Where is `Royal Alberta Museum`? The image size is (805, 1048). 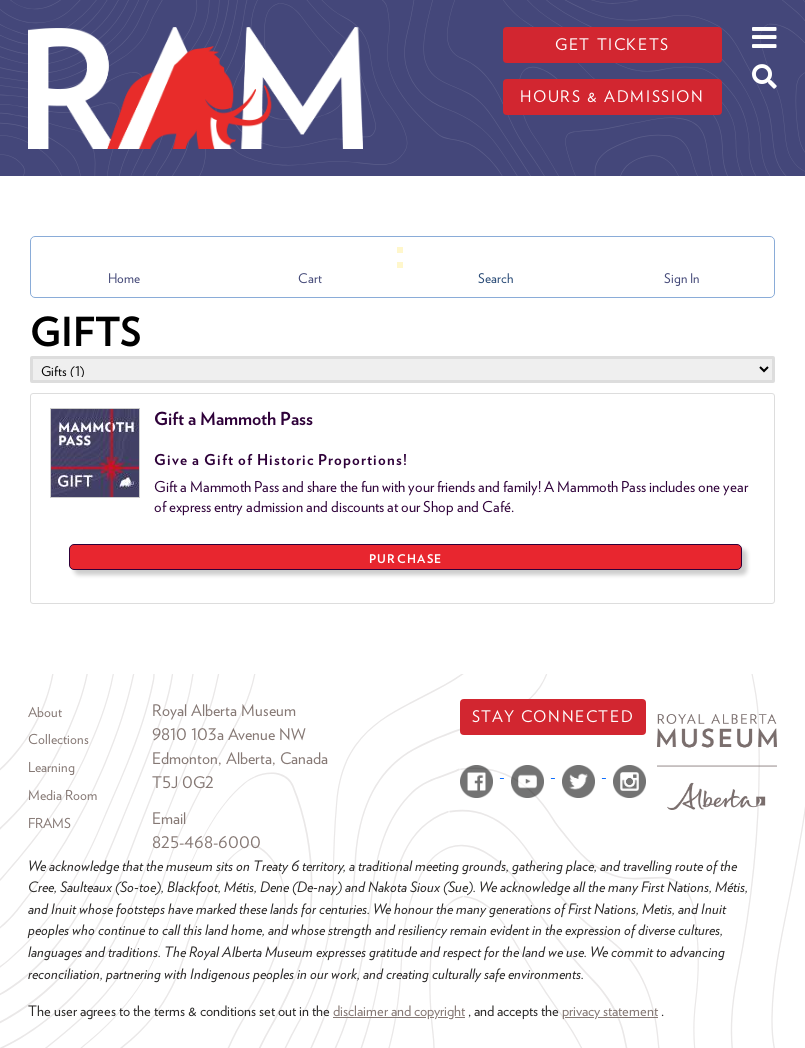 Royal Alberta Museum is located at coordinates (224, 710).